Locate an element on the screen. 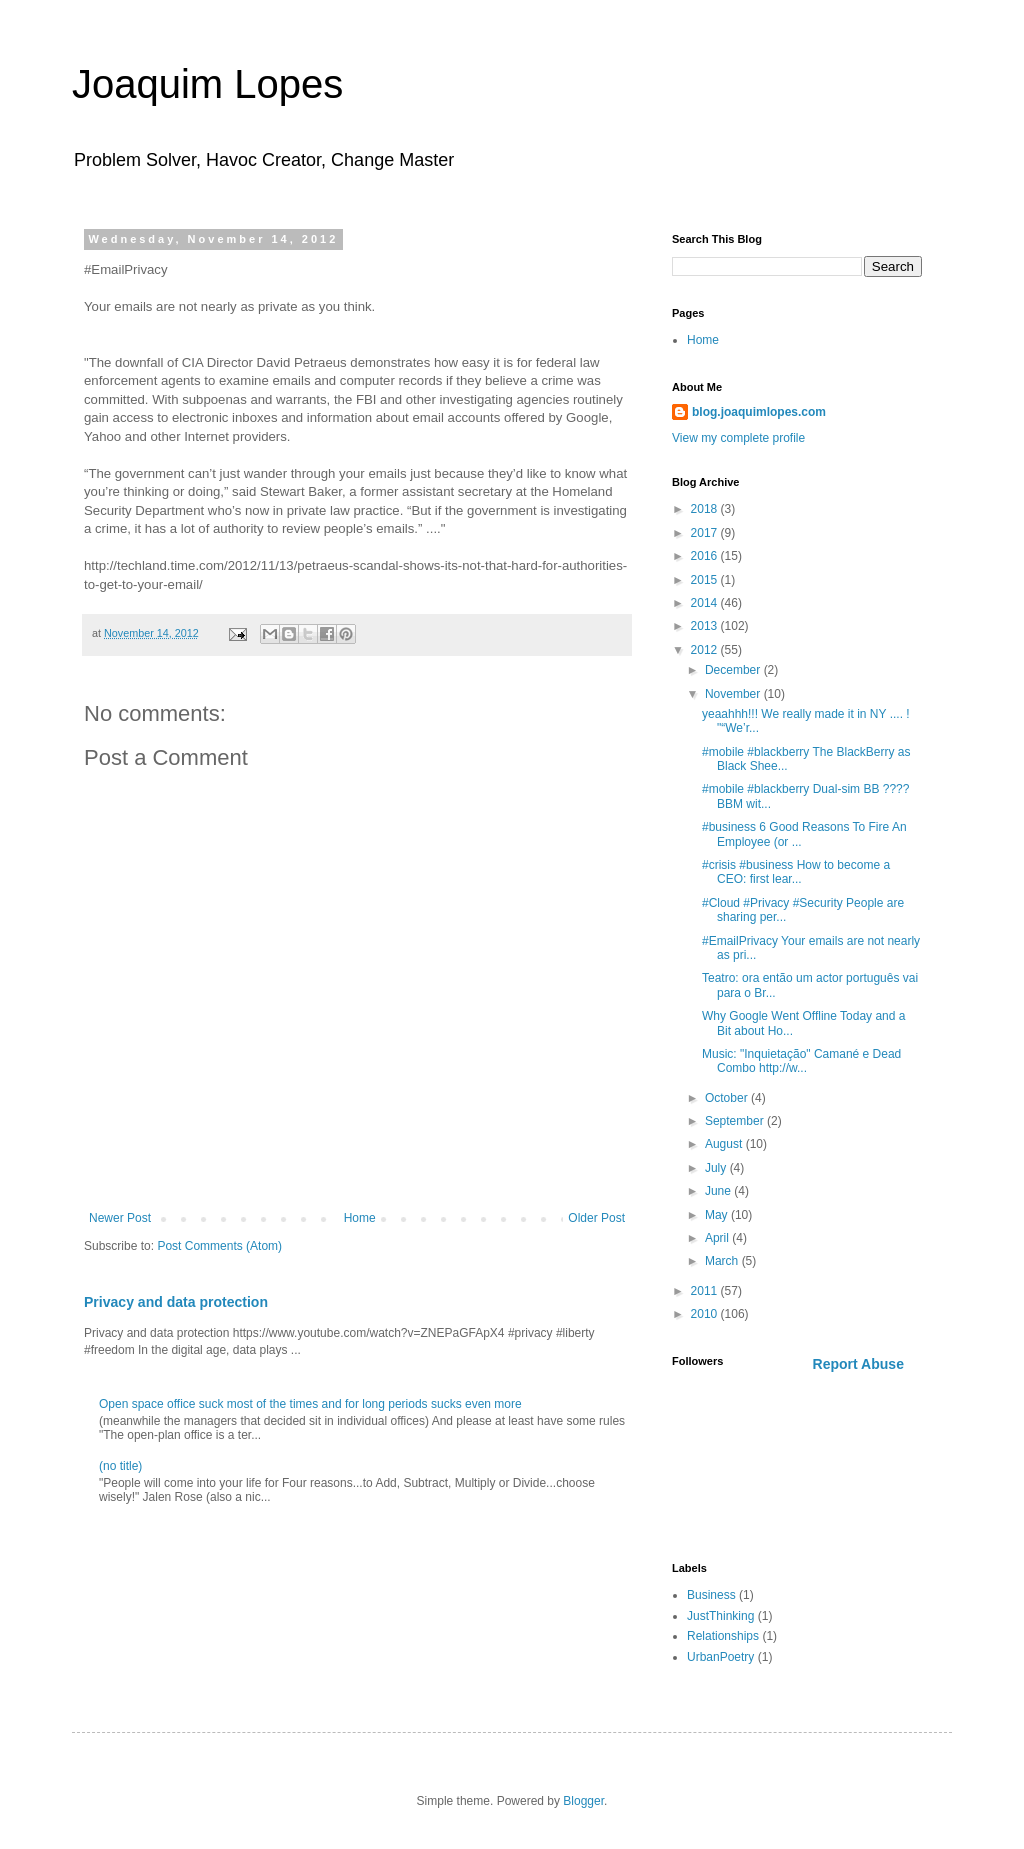  blog.joaquimlopes.com is located at coordinates (759, 412).